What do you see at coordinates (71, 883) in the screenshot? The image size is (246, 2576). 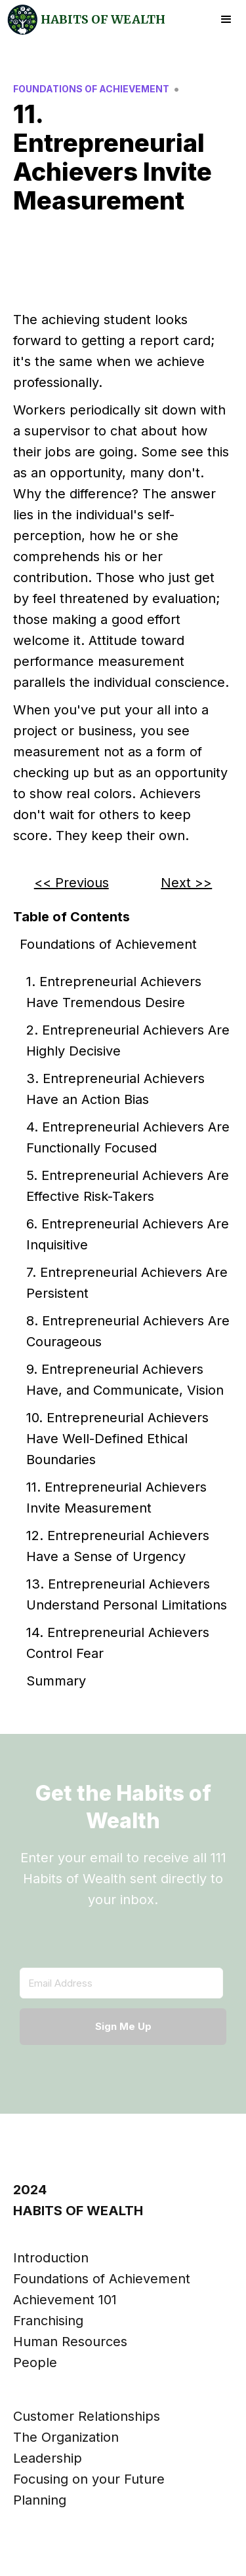 I see `<< Previous` at bounding box center [71, 883].